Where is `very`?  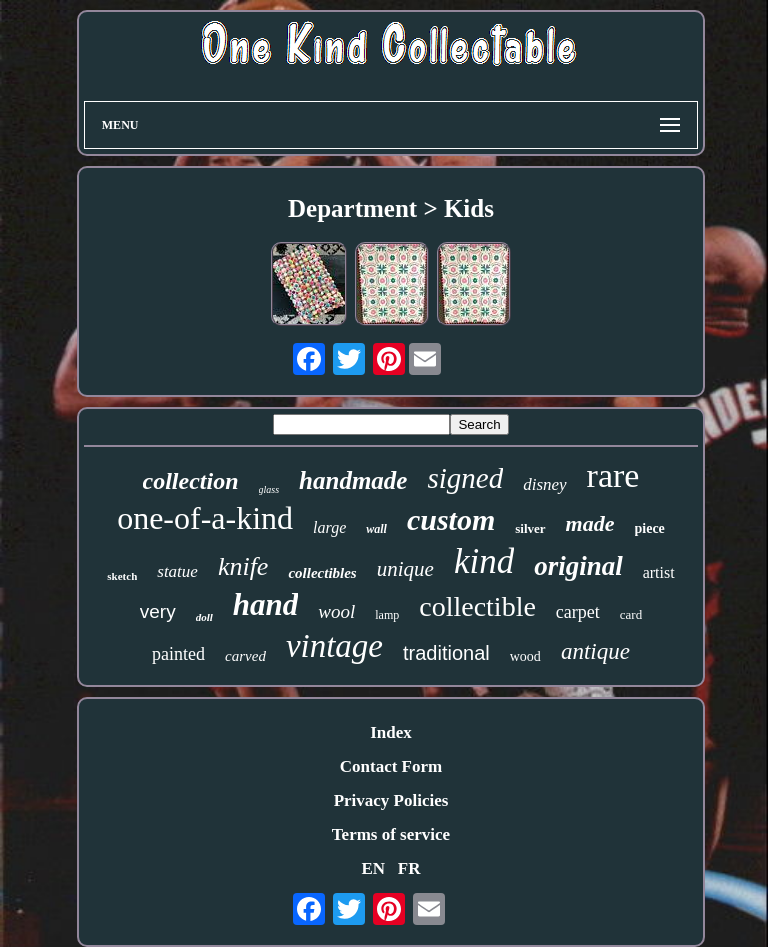
very is located at coordinates (158, 611).